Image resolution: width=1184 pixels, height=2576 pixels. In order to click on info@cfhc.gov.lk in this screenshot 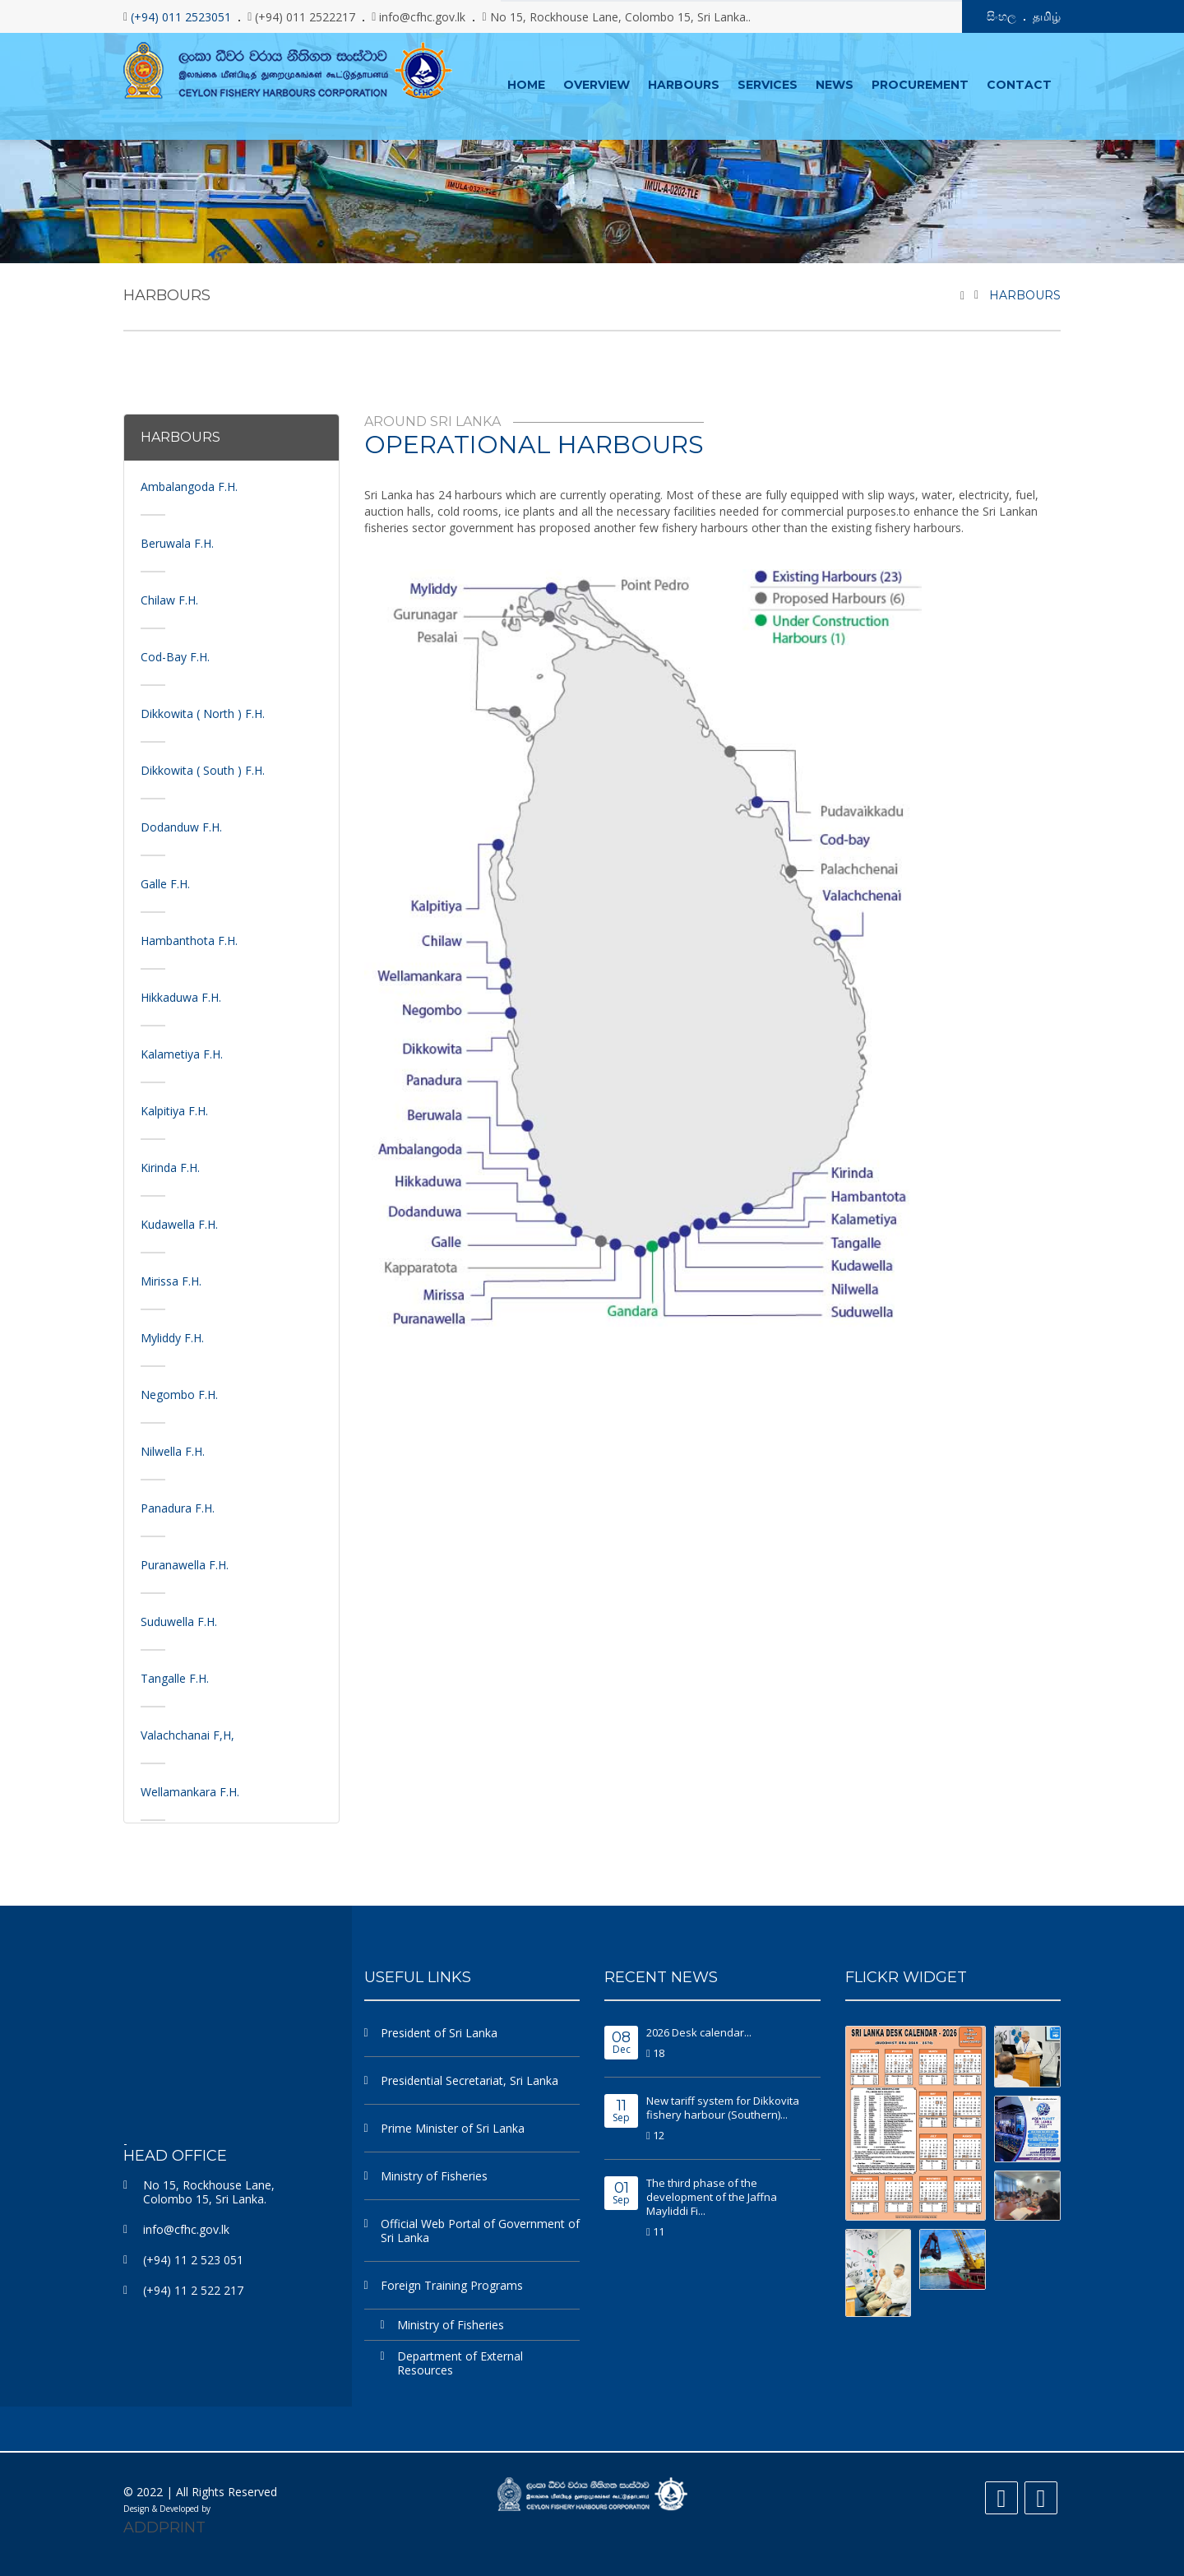, I will do `click(186, 2228)`.